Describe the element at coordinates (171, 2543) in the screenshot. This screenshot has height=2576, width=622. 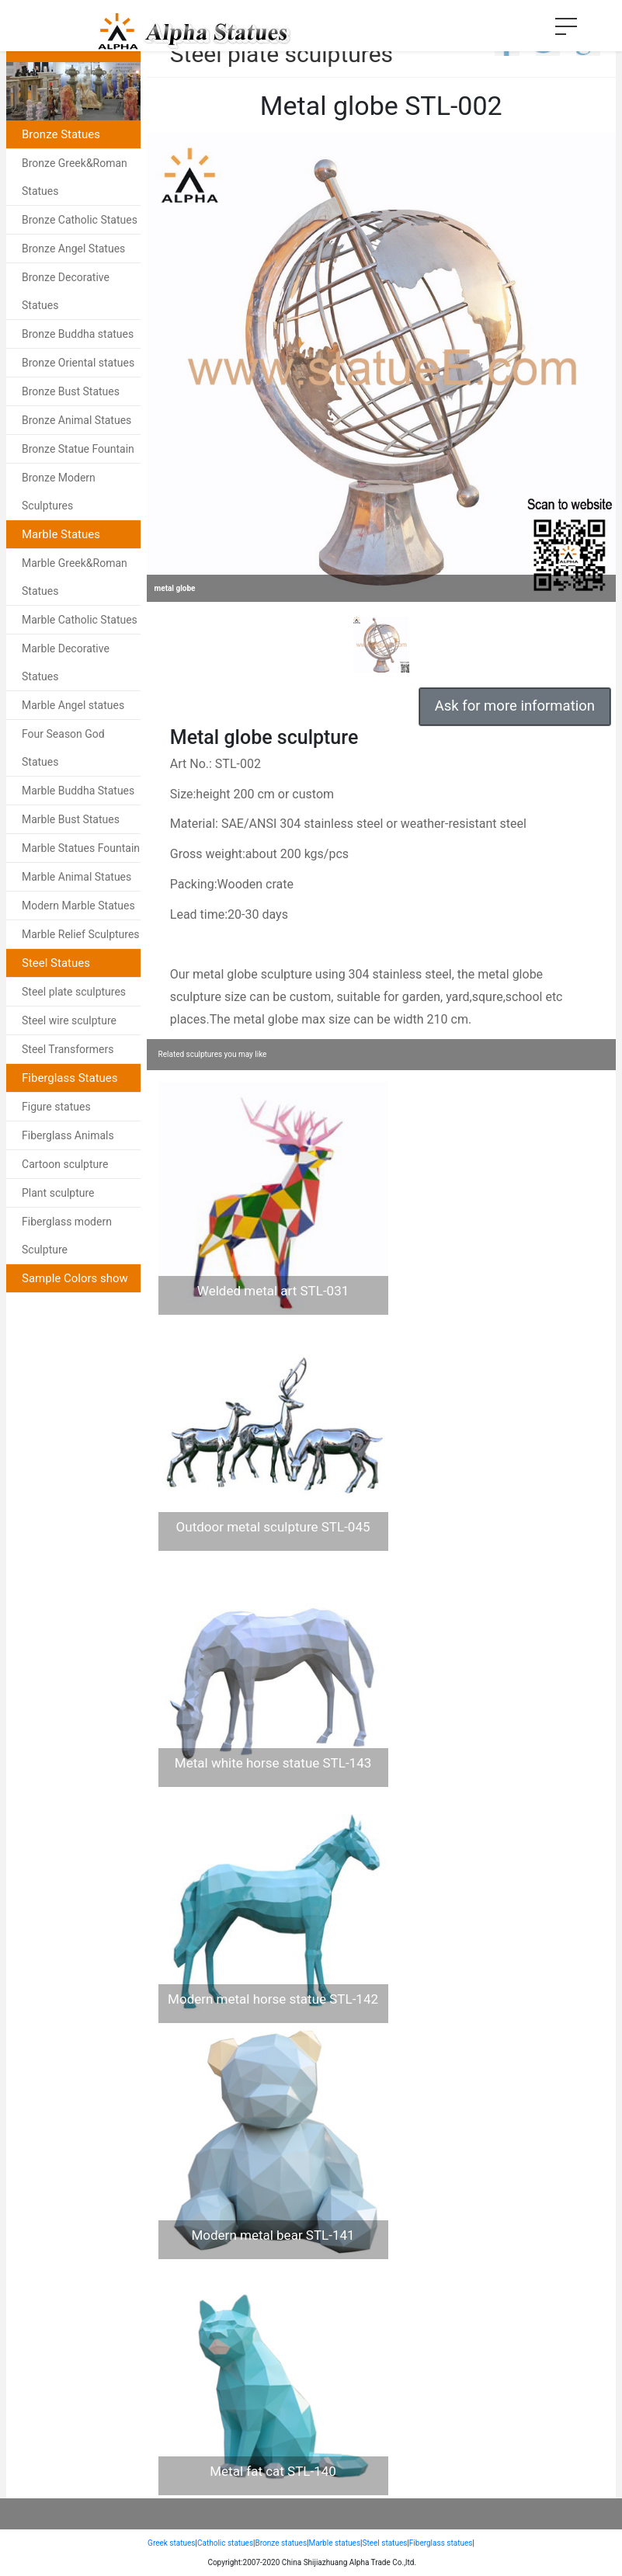
I see `Greek statues` at that location.